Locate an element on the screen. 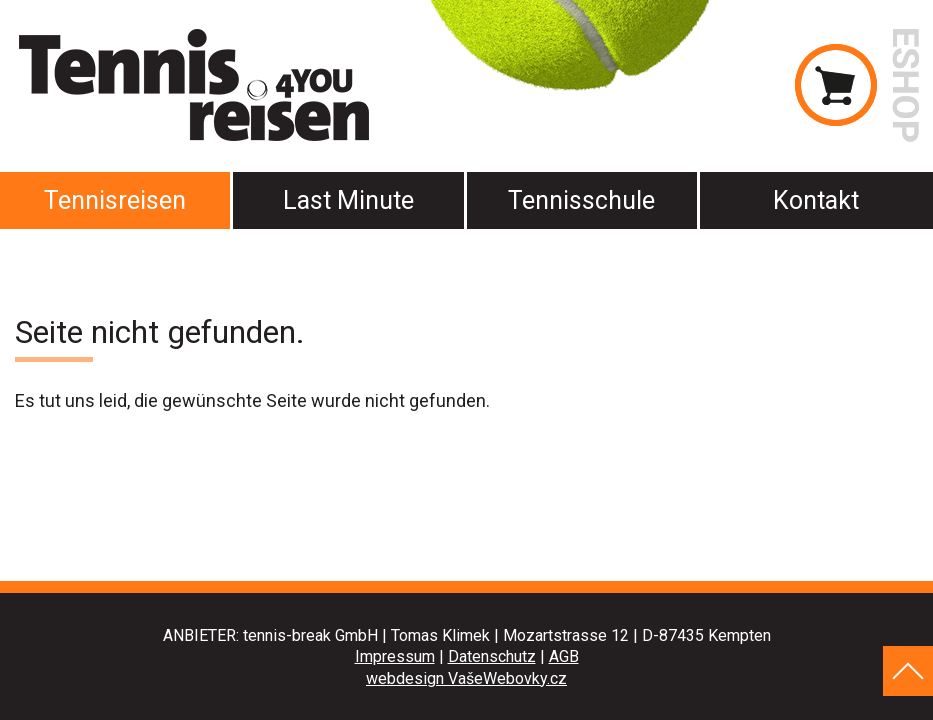  Last Minute is located at coordinates (348, 200).